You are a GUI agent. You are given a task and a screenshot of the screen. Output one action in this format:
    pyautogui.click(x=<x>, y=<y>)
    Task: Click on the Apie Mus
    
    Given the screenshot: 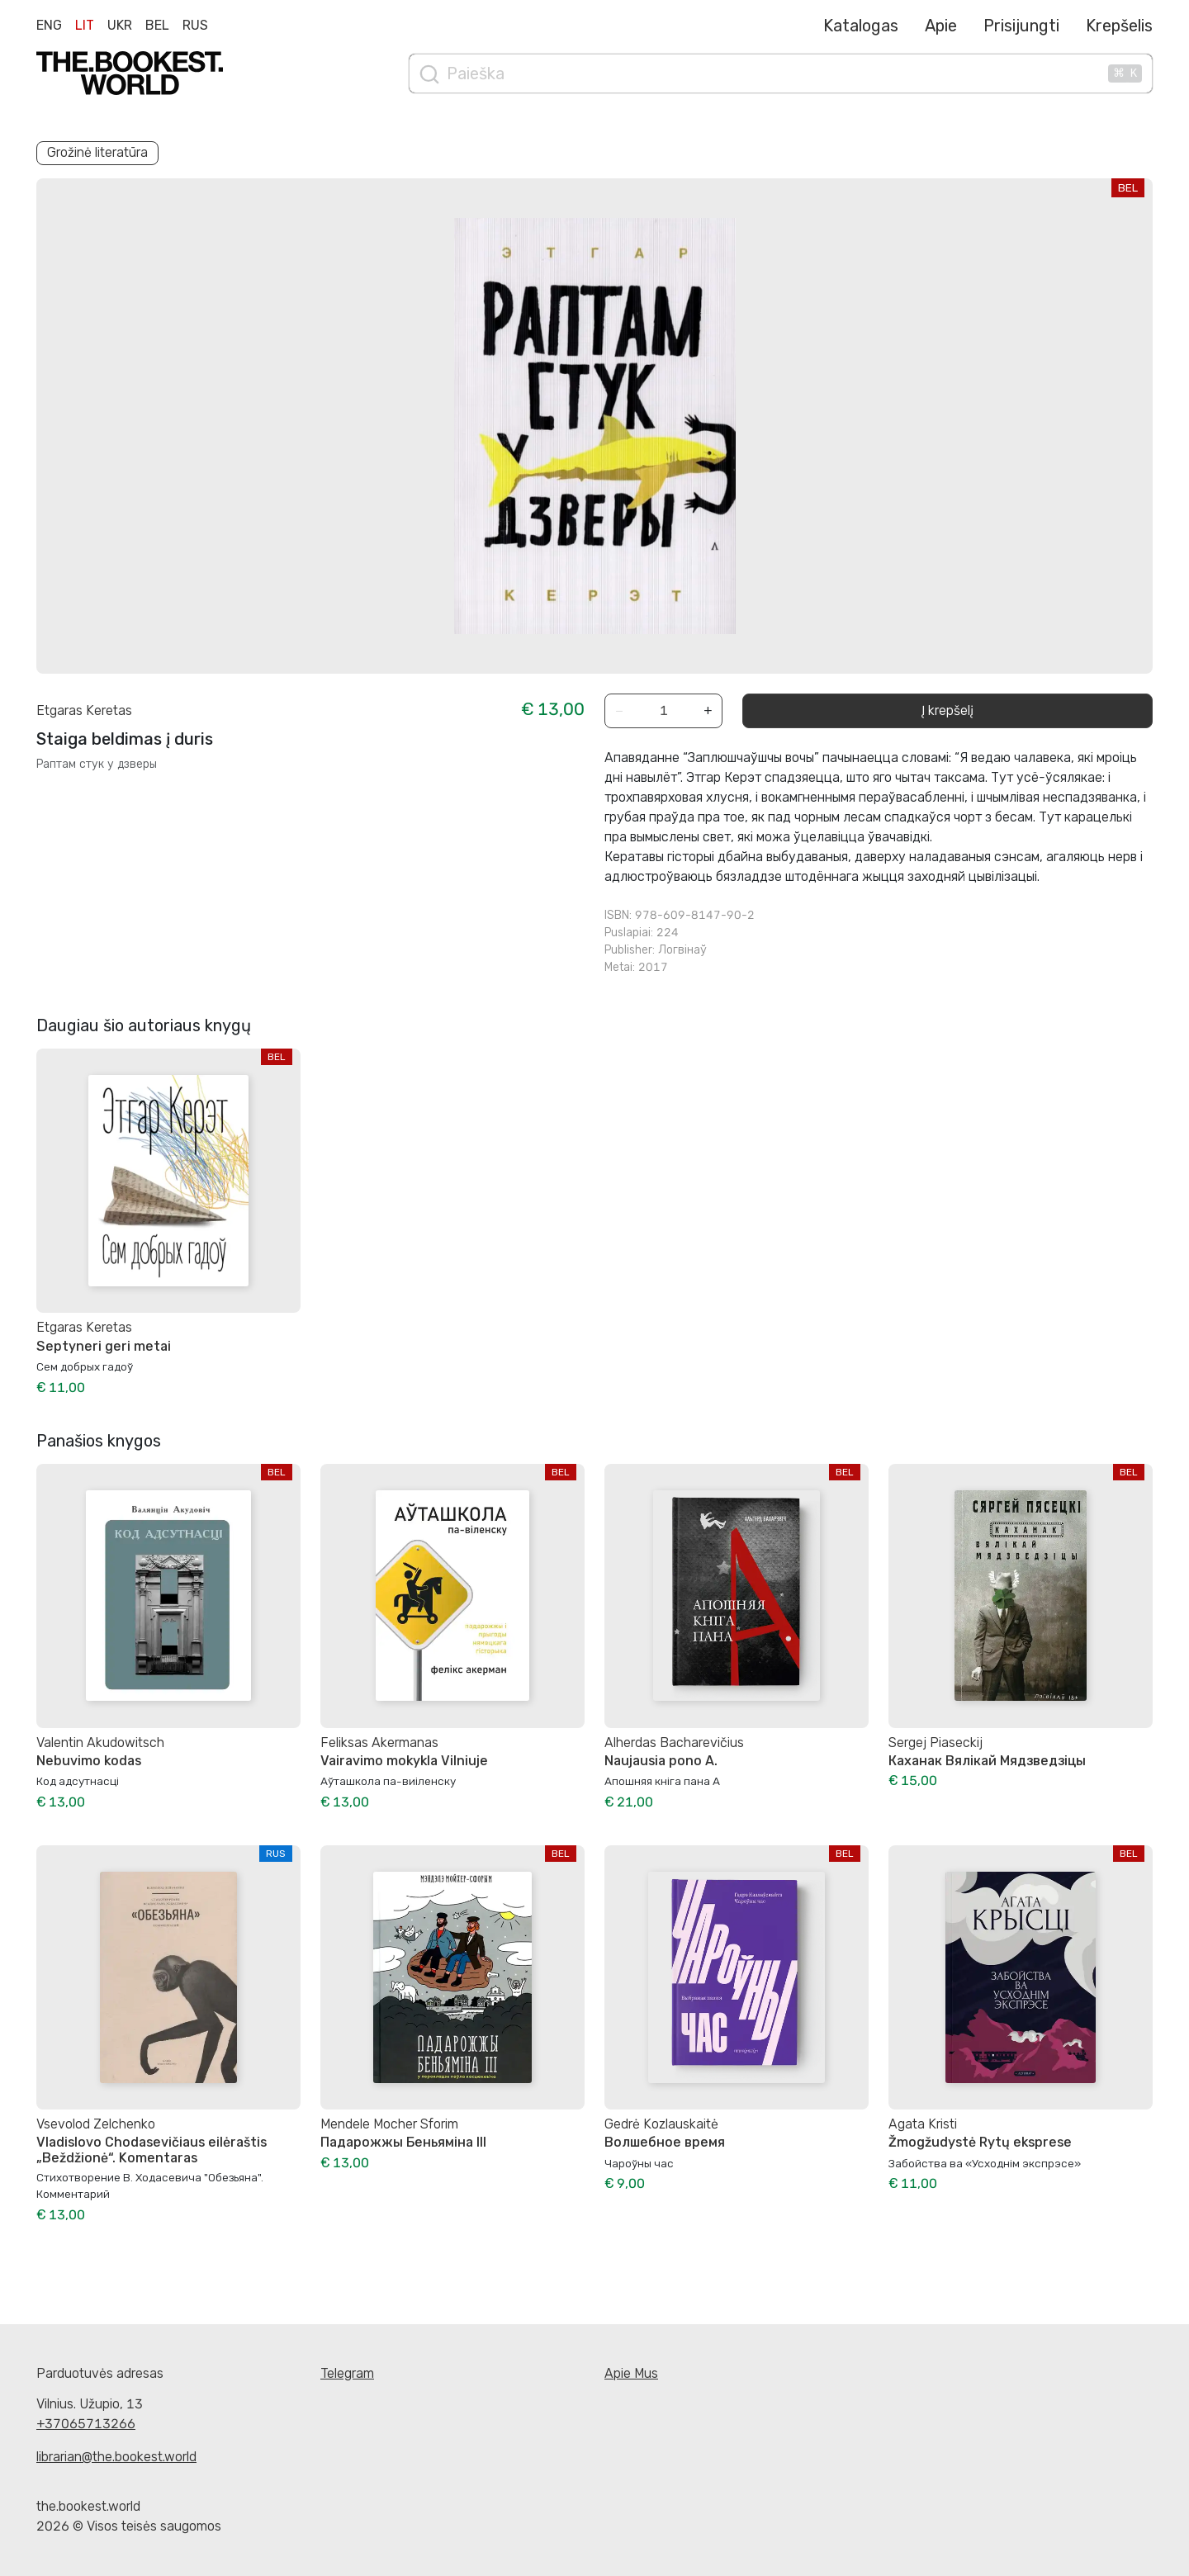 What is the action you would take?
    pyautogui.click(x=631, y=2373)
    